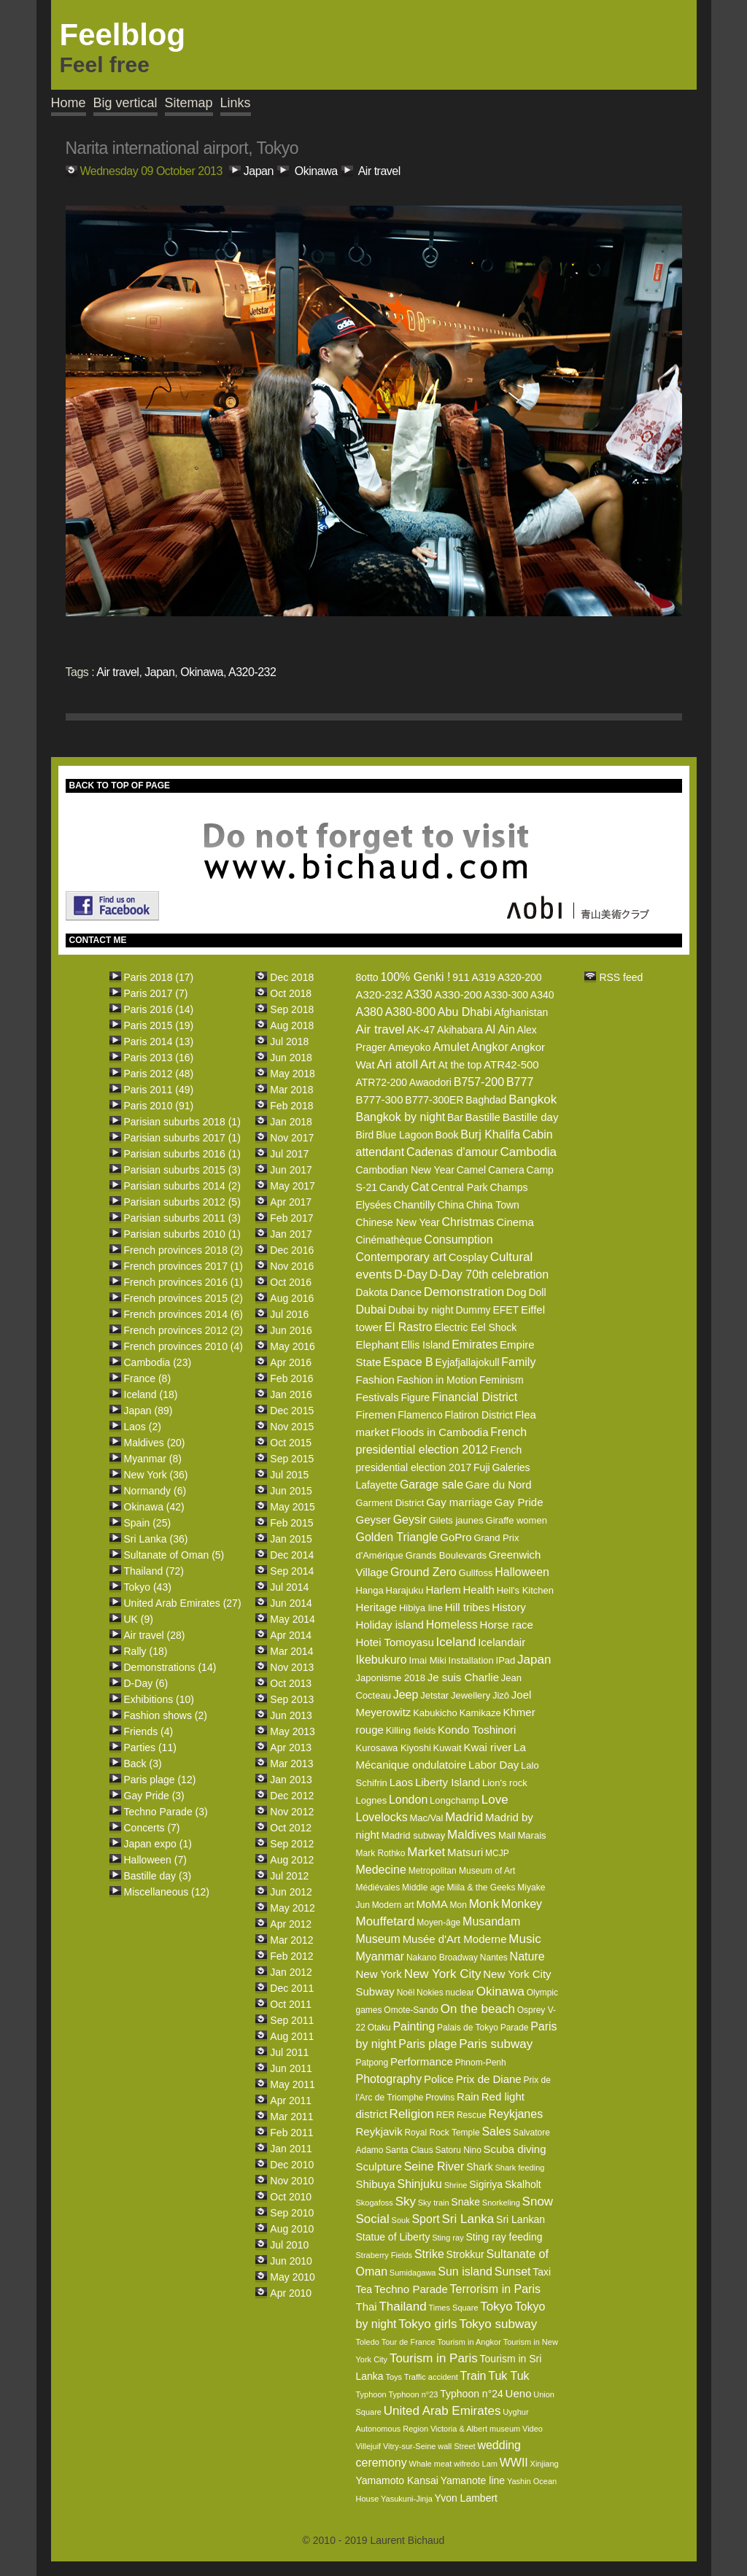 The image size is (747, 2576). What do you see at coordinates (419, 2184) in the screenshot?
I see `Shinjuku` at bounding box center [419, 2184].